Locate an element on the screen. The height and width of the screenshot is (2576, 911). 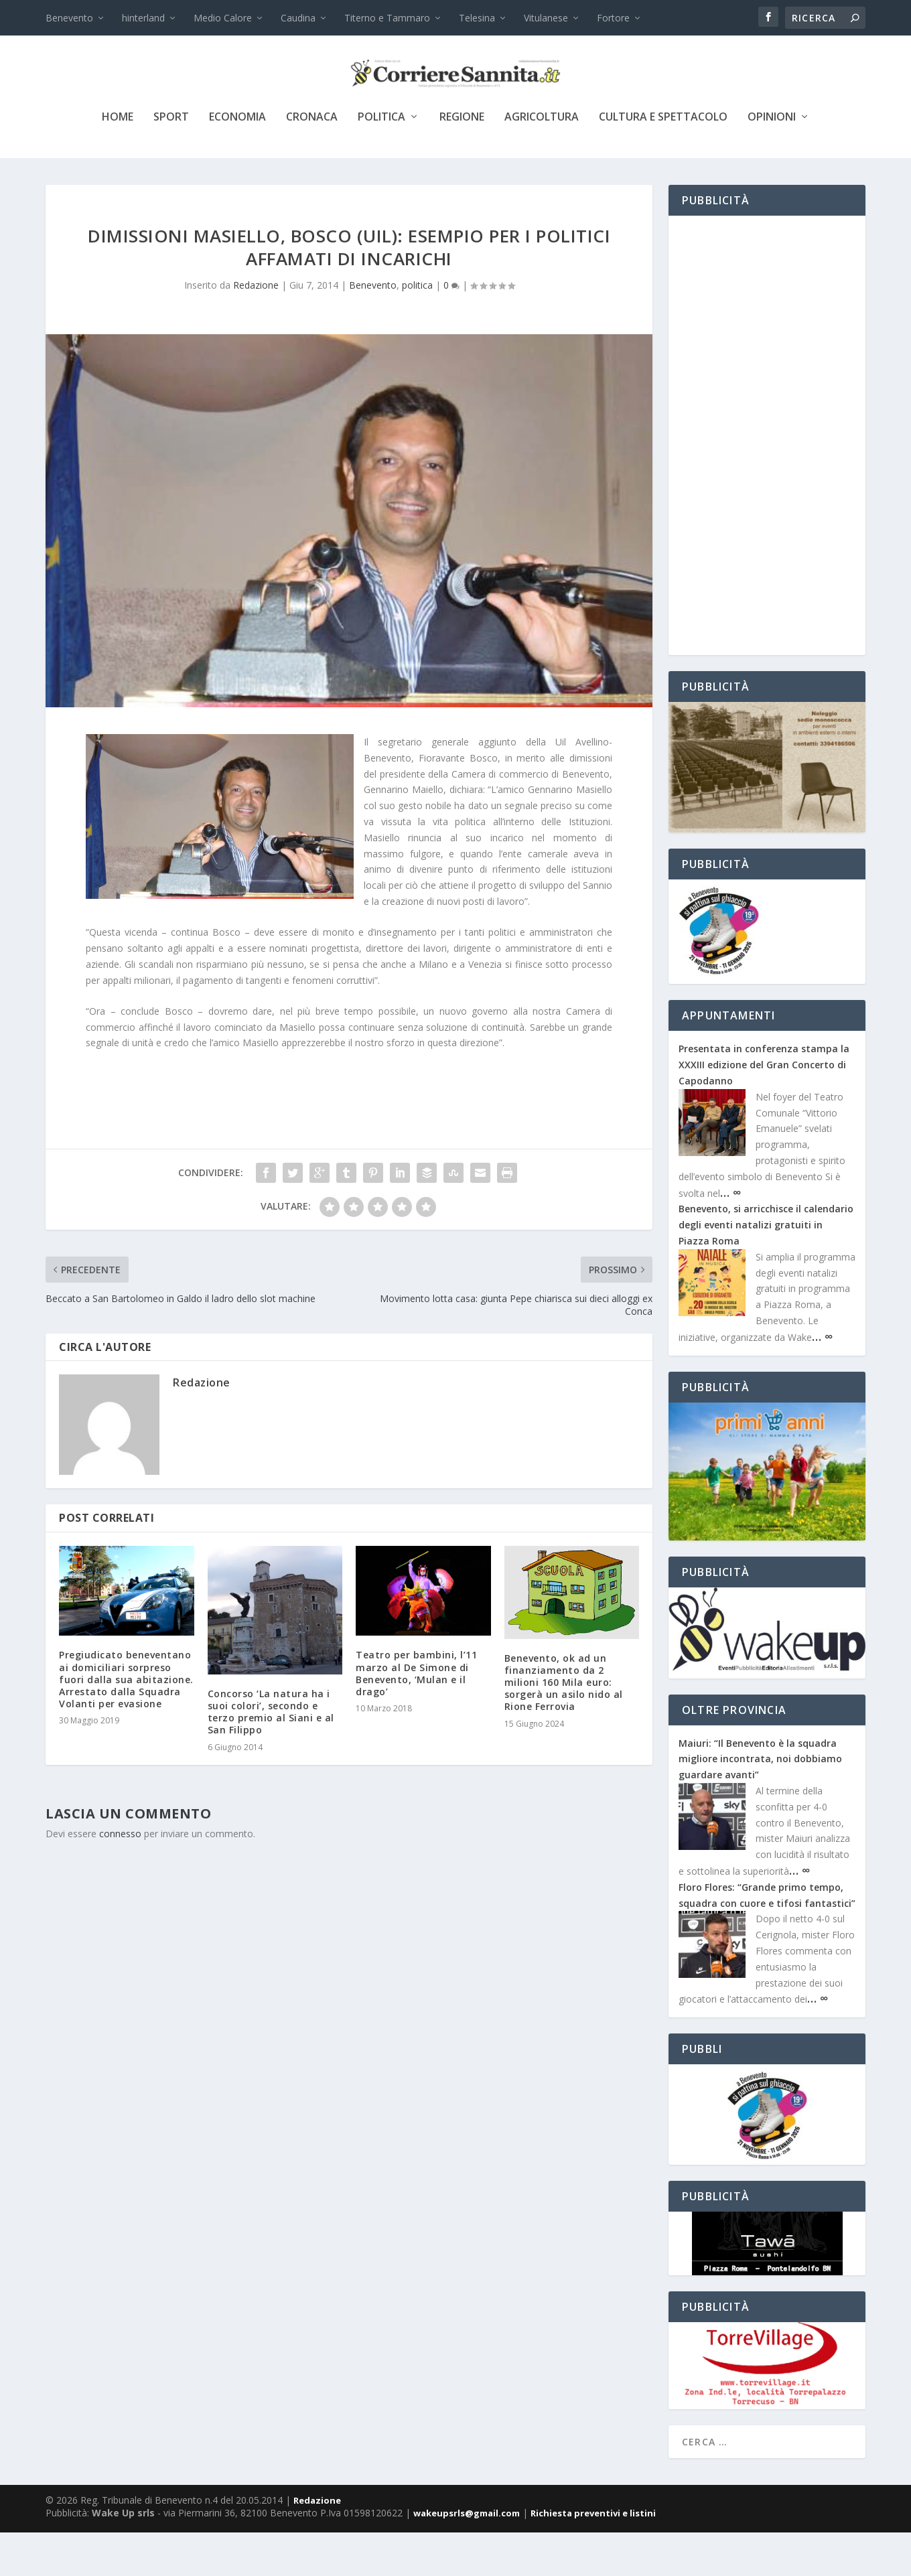
Titerno e Tammaro is located at coordinates (387, 17).